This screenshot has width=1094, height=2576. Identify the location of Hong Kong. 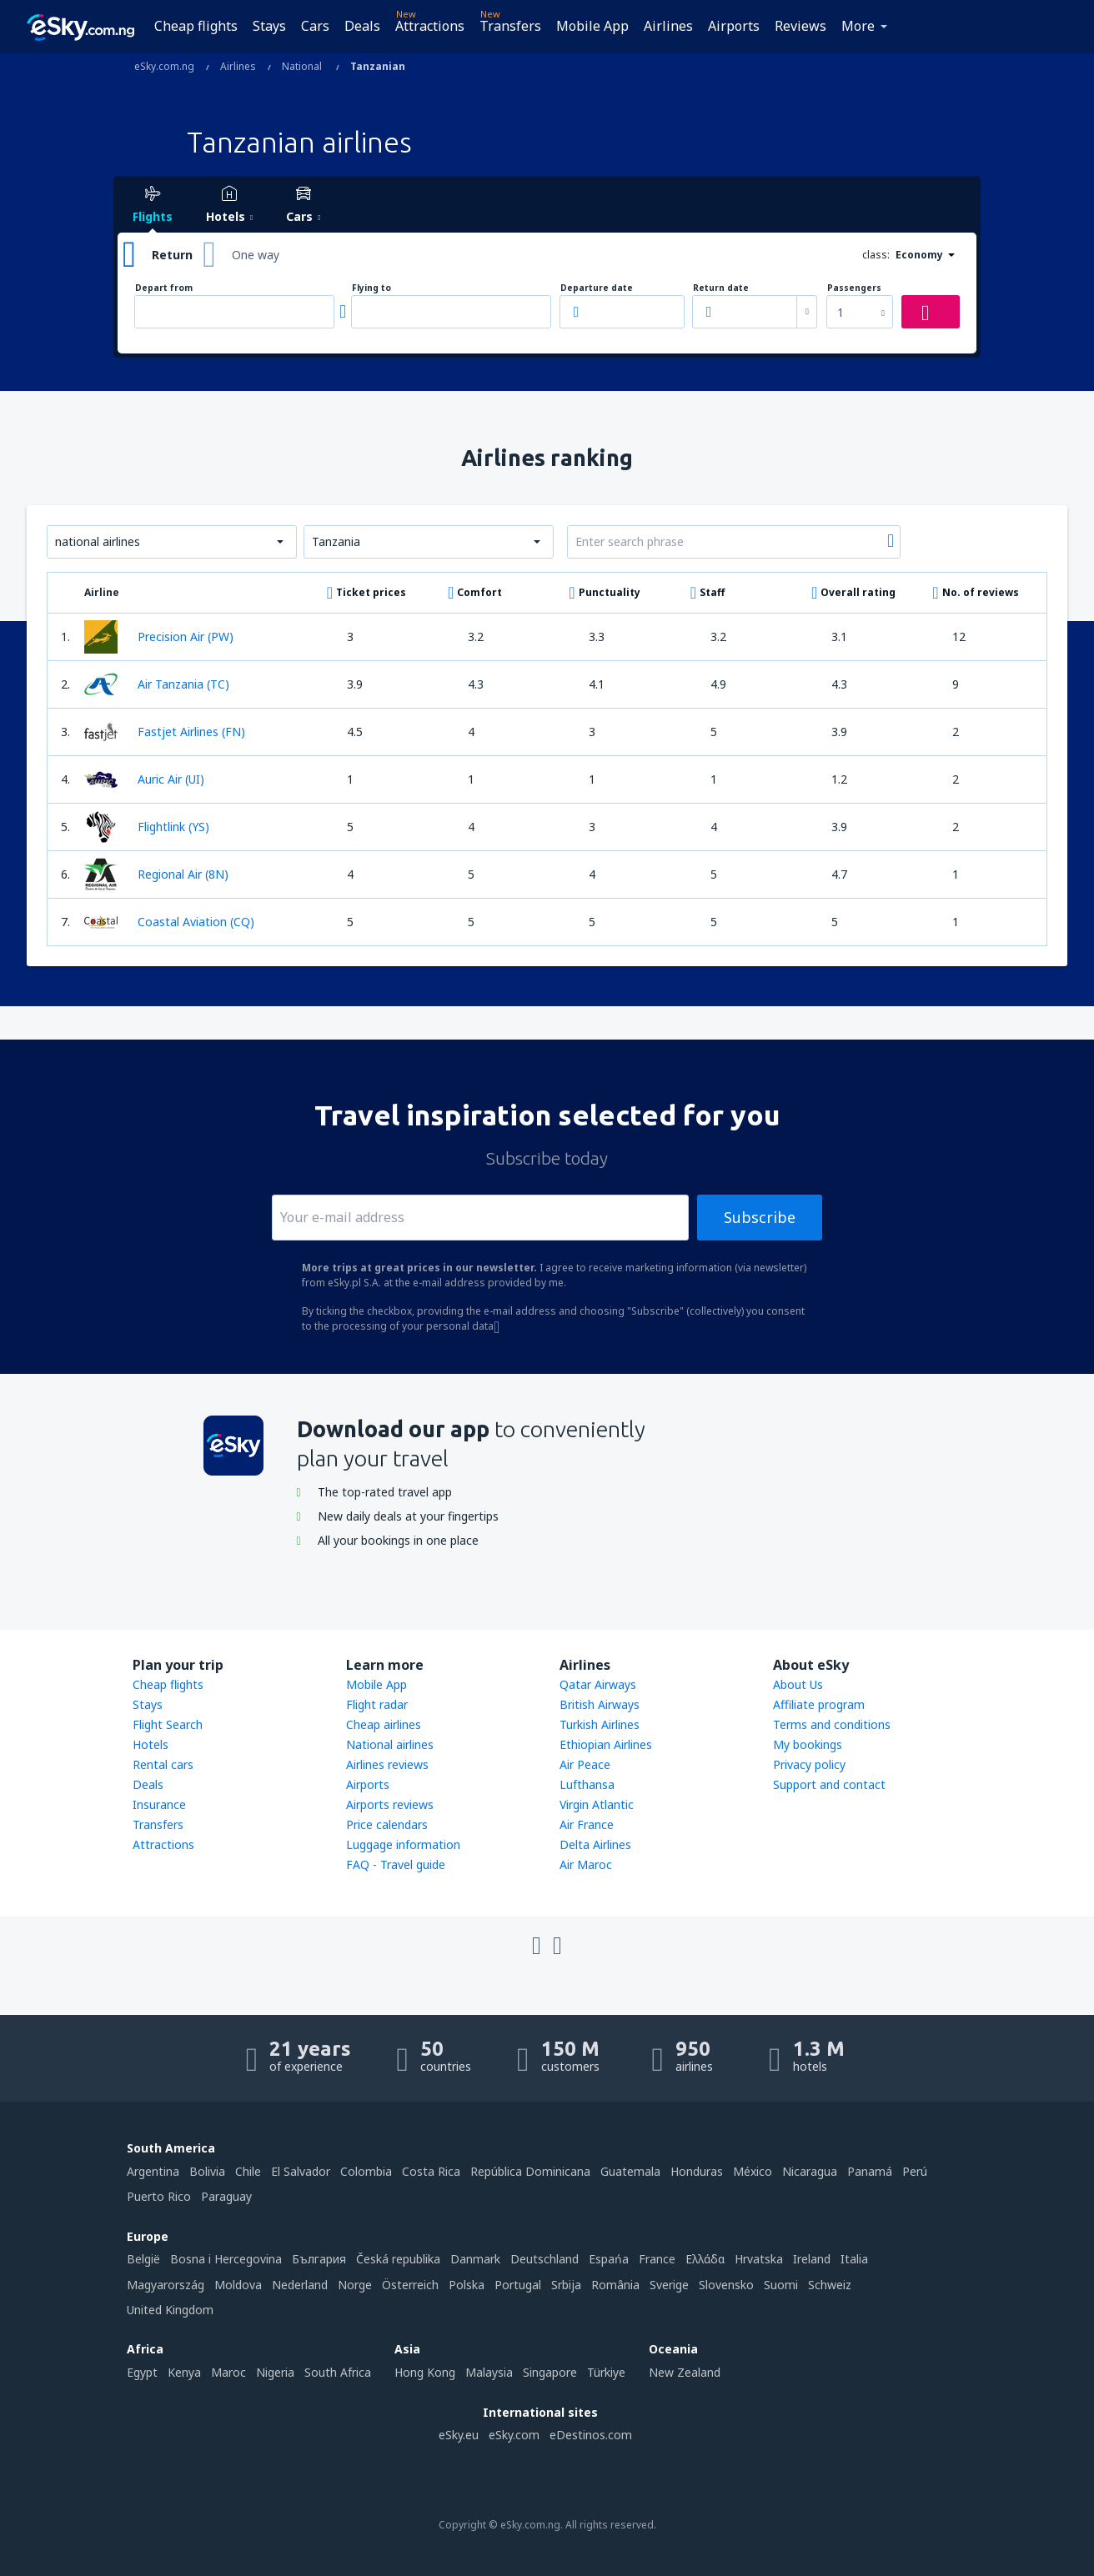
(424, 2372).